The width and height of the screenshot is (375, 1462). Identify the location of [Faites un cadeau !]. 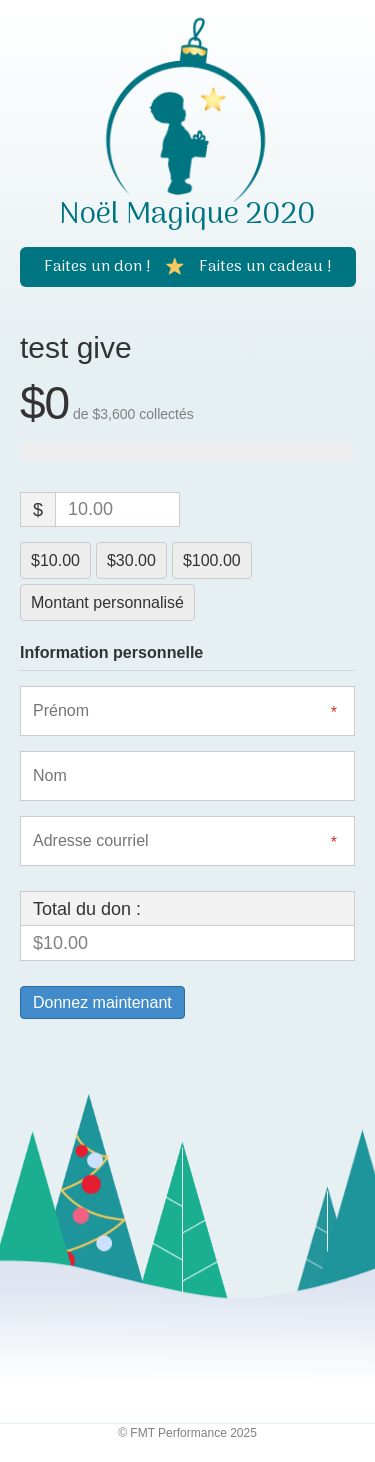
(265, 267).